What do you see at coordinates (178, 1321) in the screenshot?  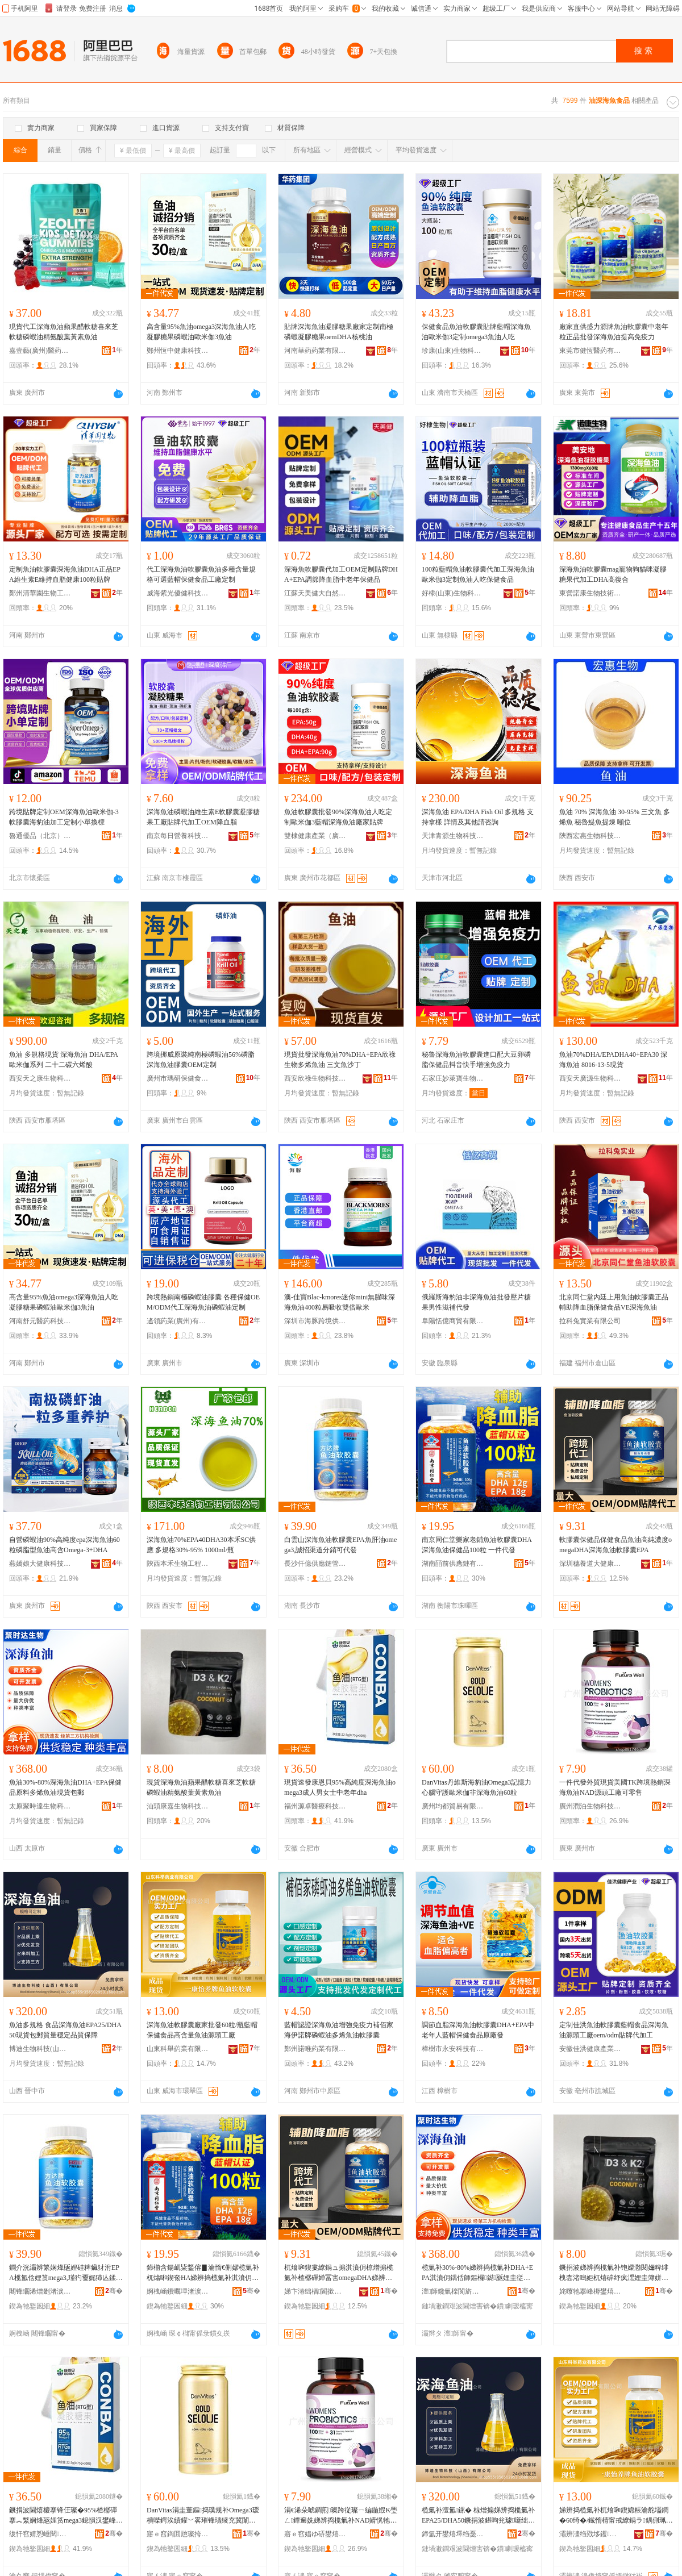 I see `遙領葯業(廣州)有限公司` at bounding box center [178, 1321].